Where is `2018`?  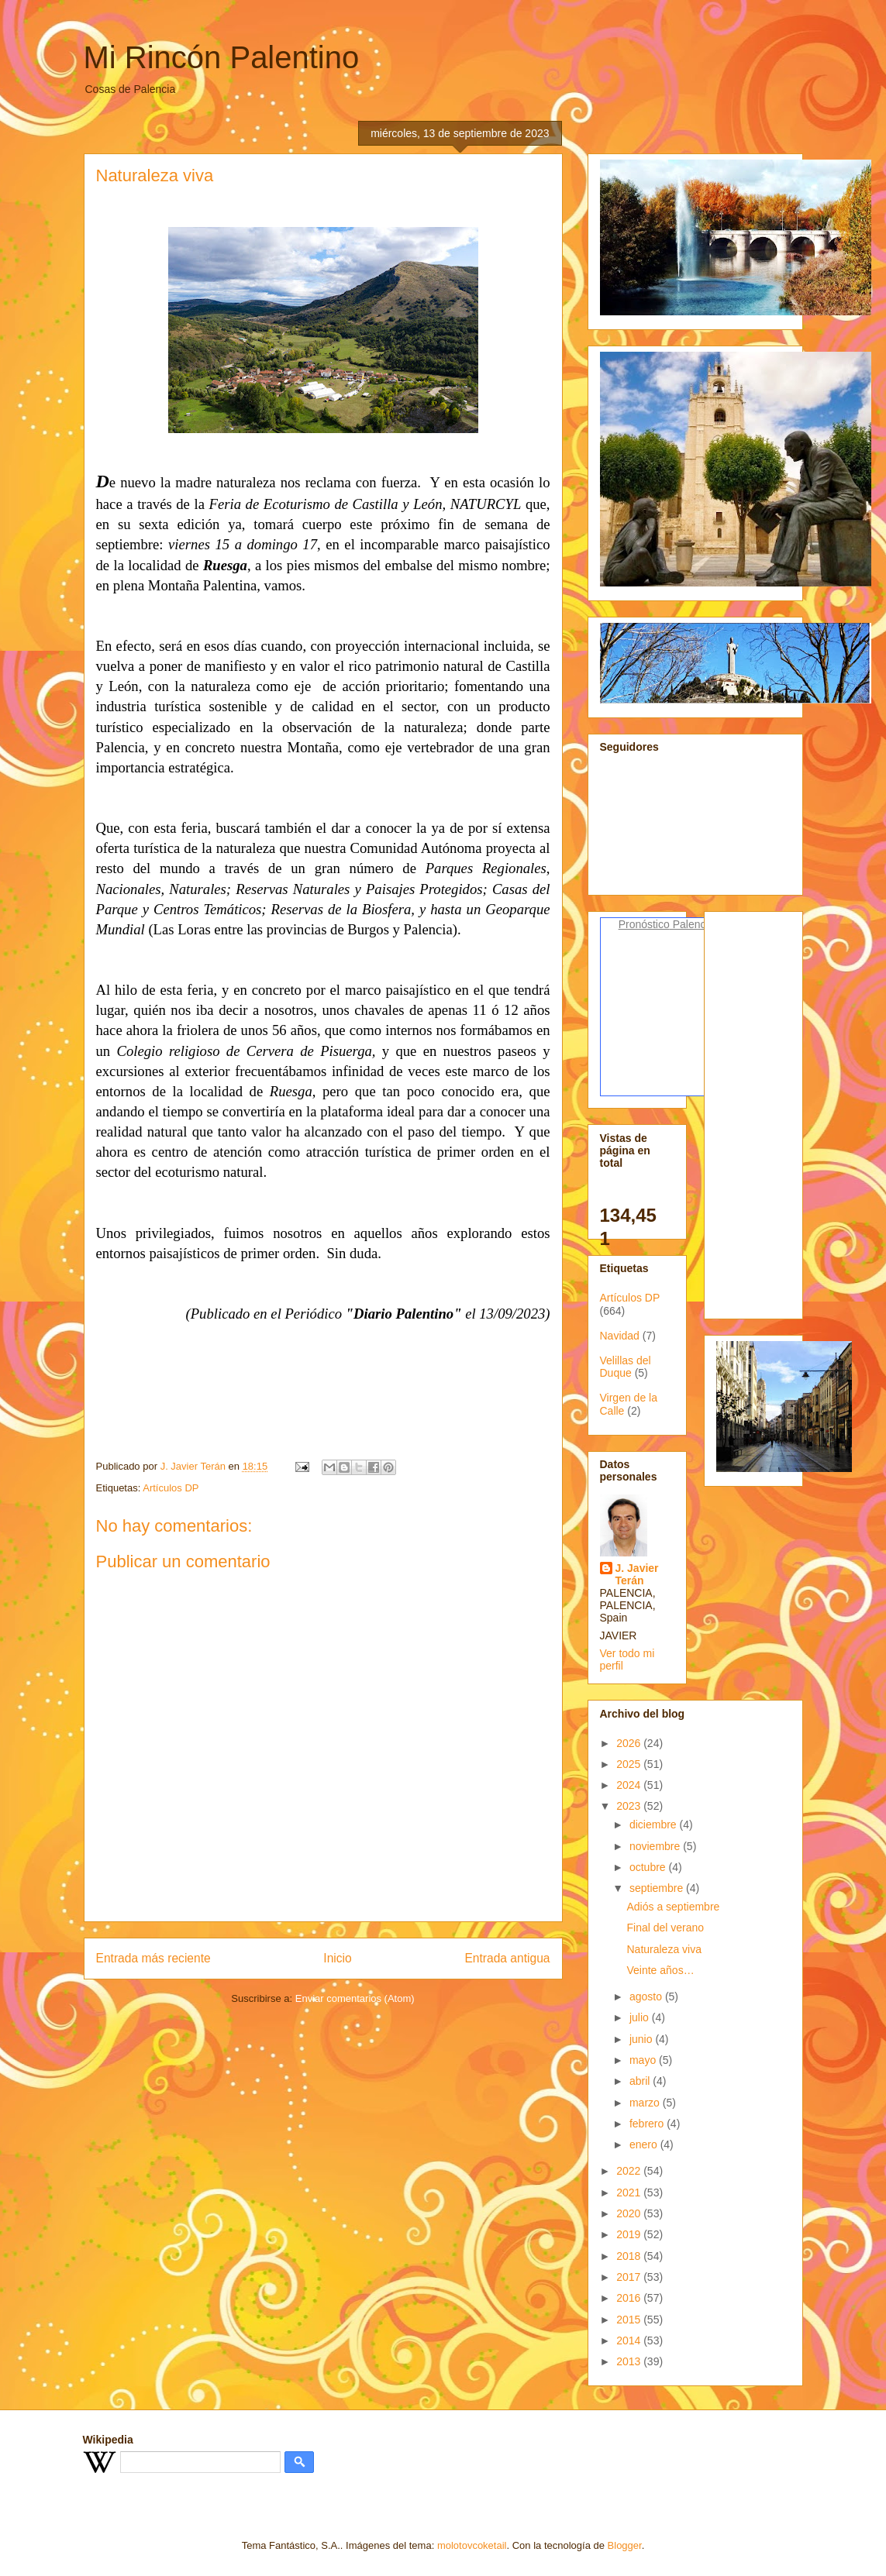 2018 is located at coordinates (629, 2256).